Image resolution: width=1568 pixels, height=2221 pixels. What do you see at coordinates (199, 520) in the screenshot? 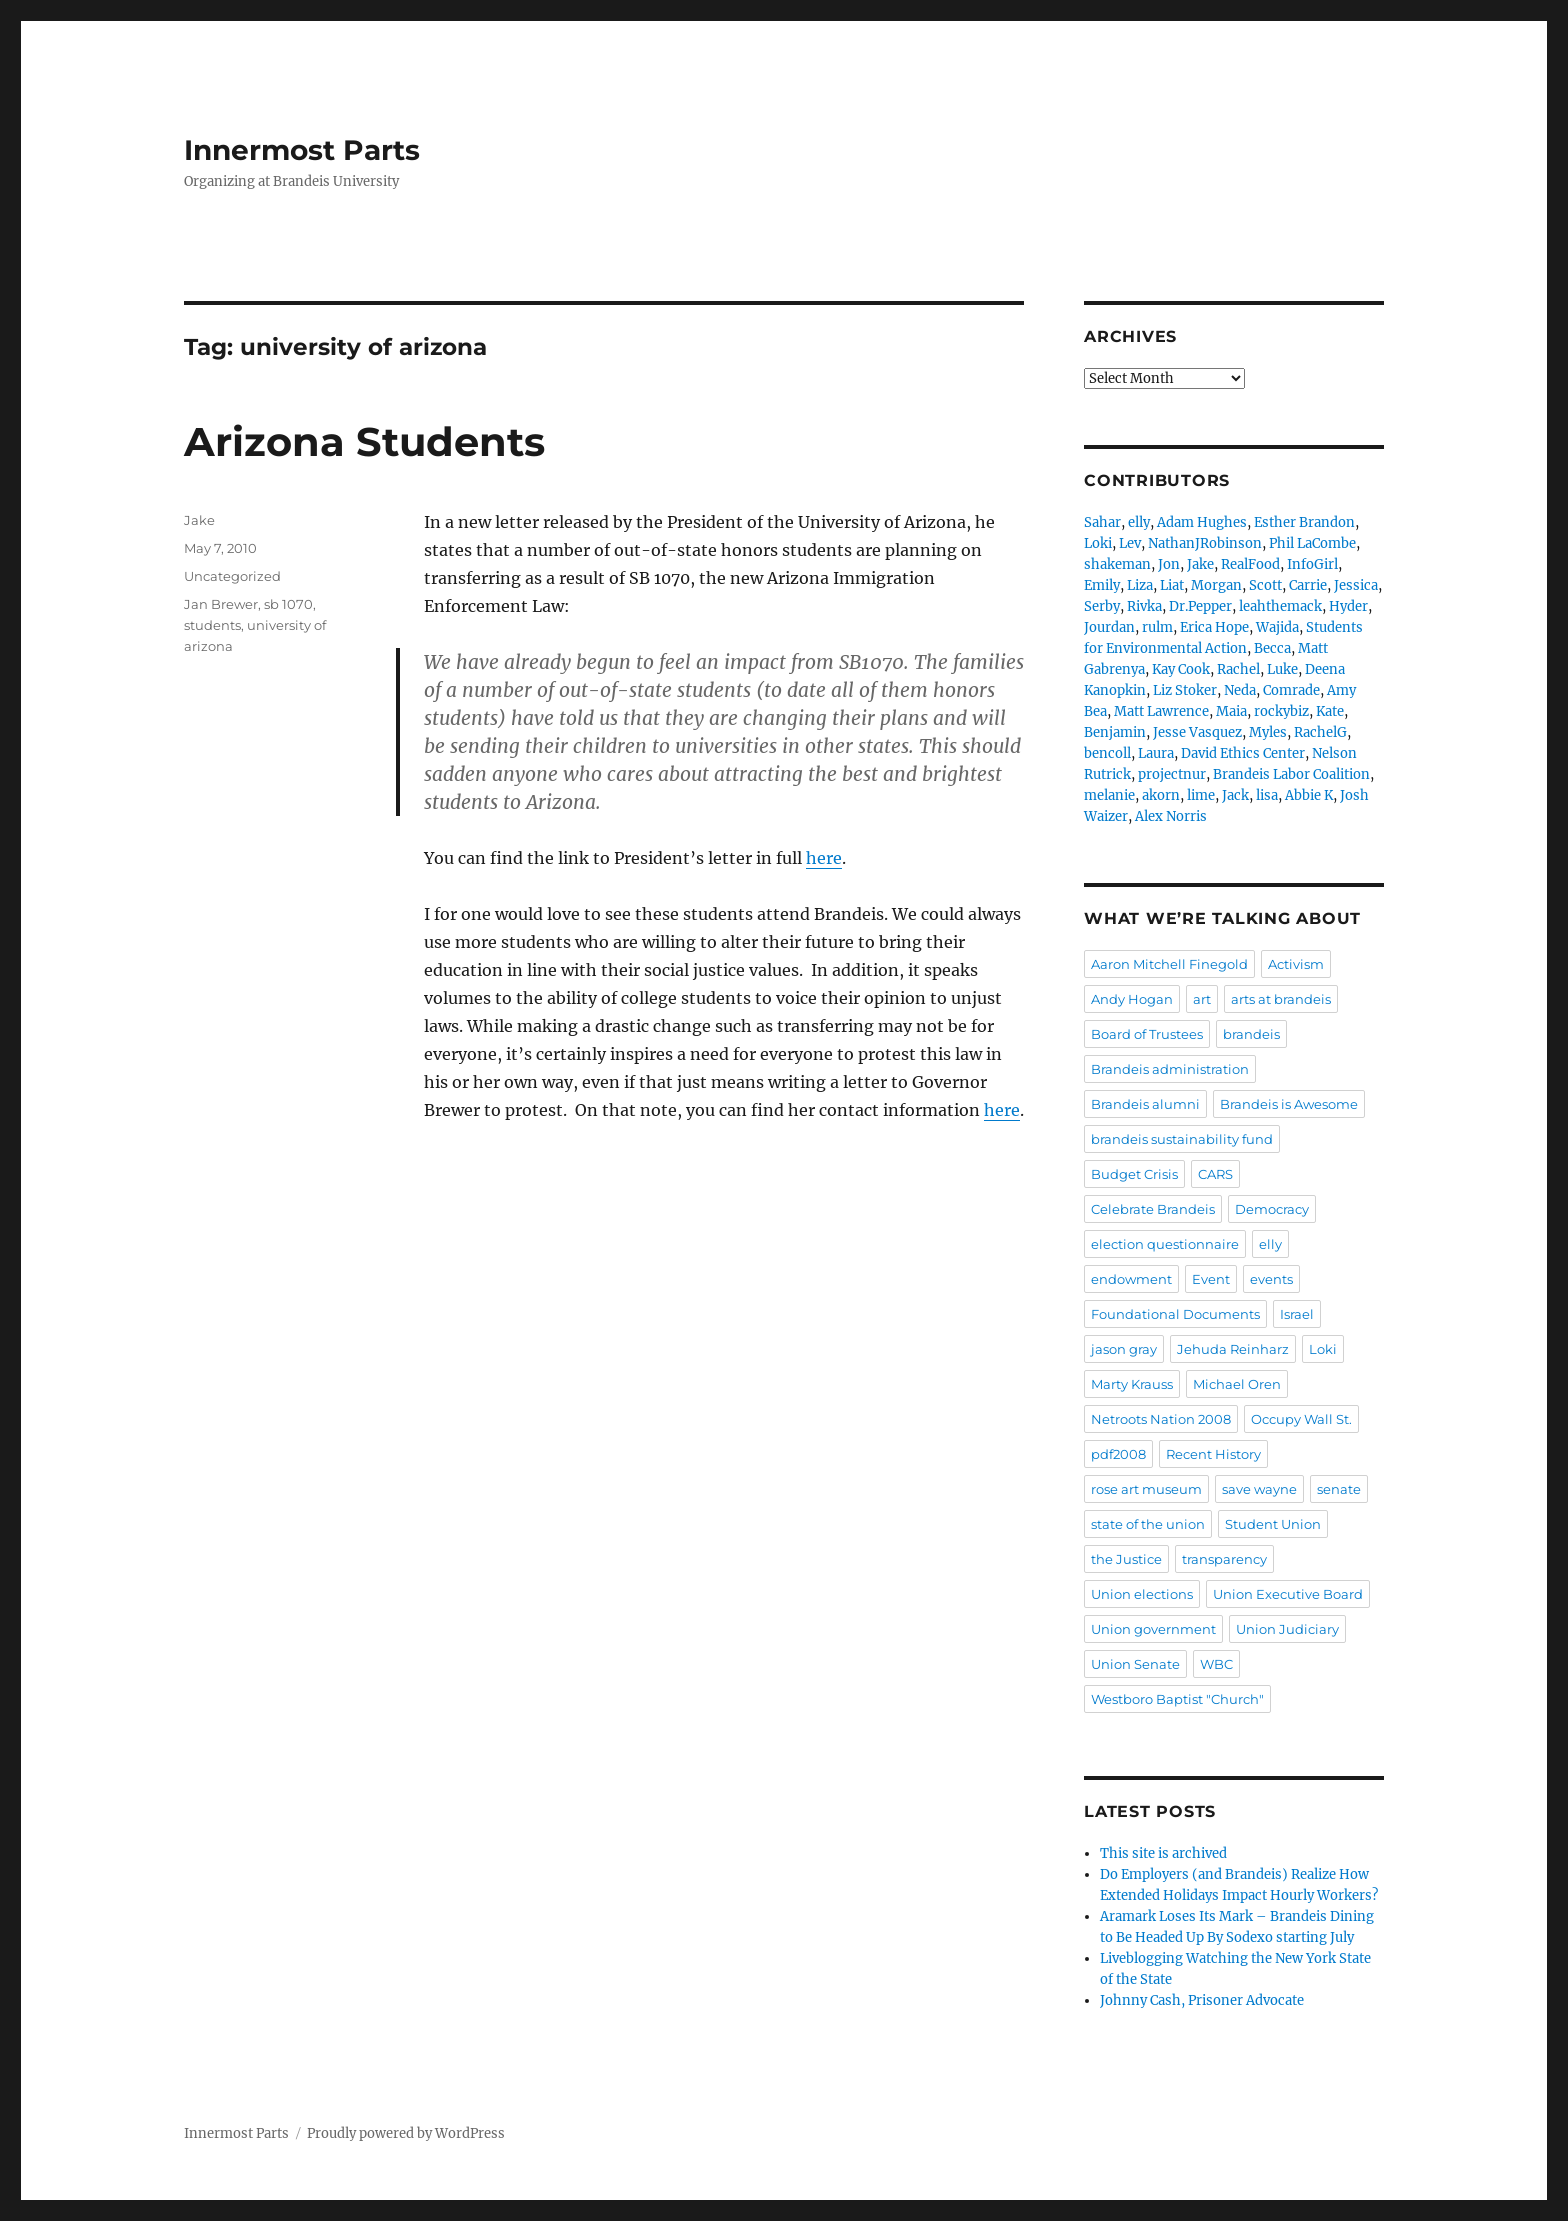
I see `Jake` at bounding box center [199, 520].